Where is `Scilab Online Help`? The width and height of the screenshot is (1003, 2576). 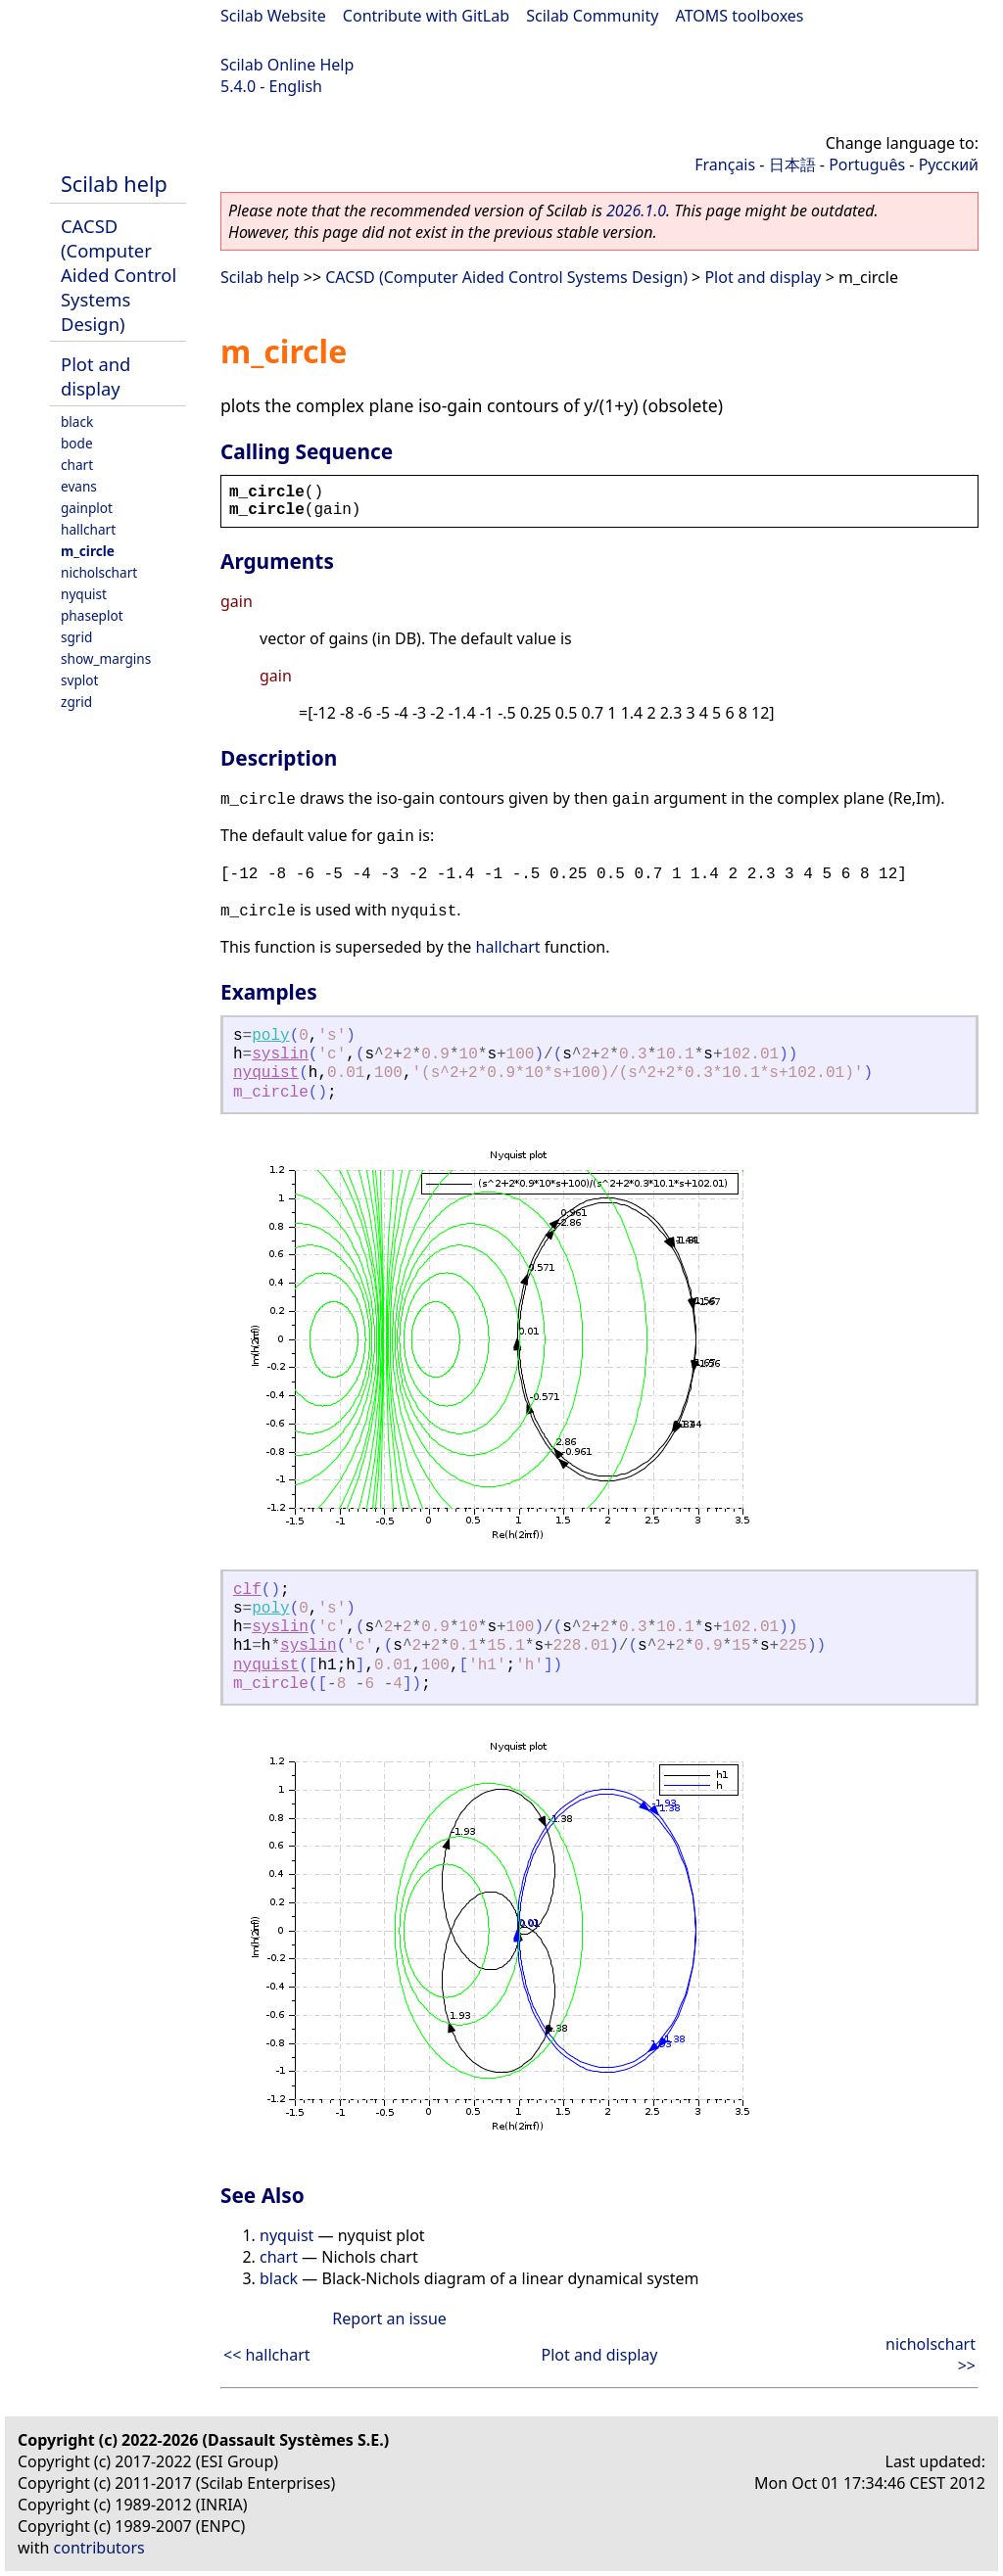 Scilab Online Help is located at coordinates (287, 64).